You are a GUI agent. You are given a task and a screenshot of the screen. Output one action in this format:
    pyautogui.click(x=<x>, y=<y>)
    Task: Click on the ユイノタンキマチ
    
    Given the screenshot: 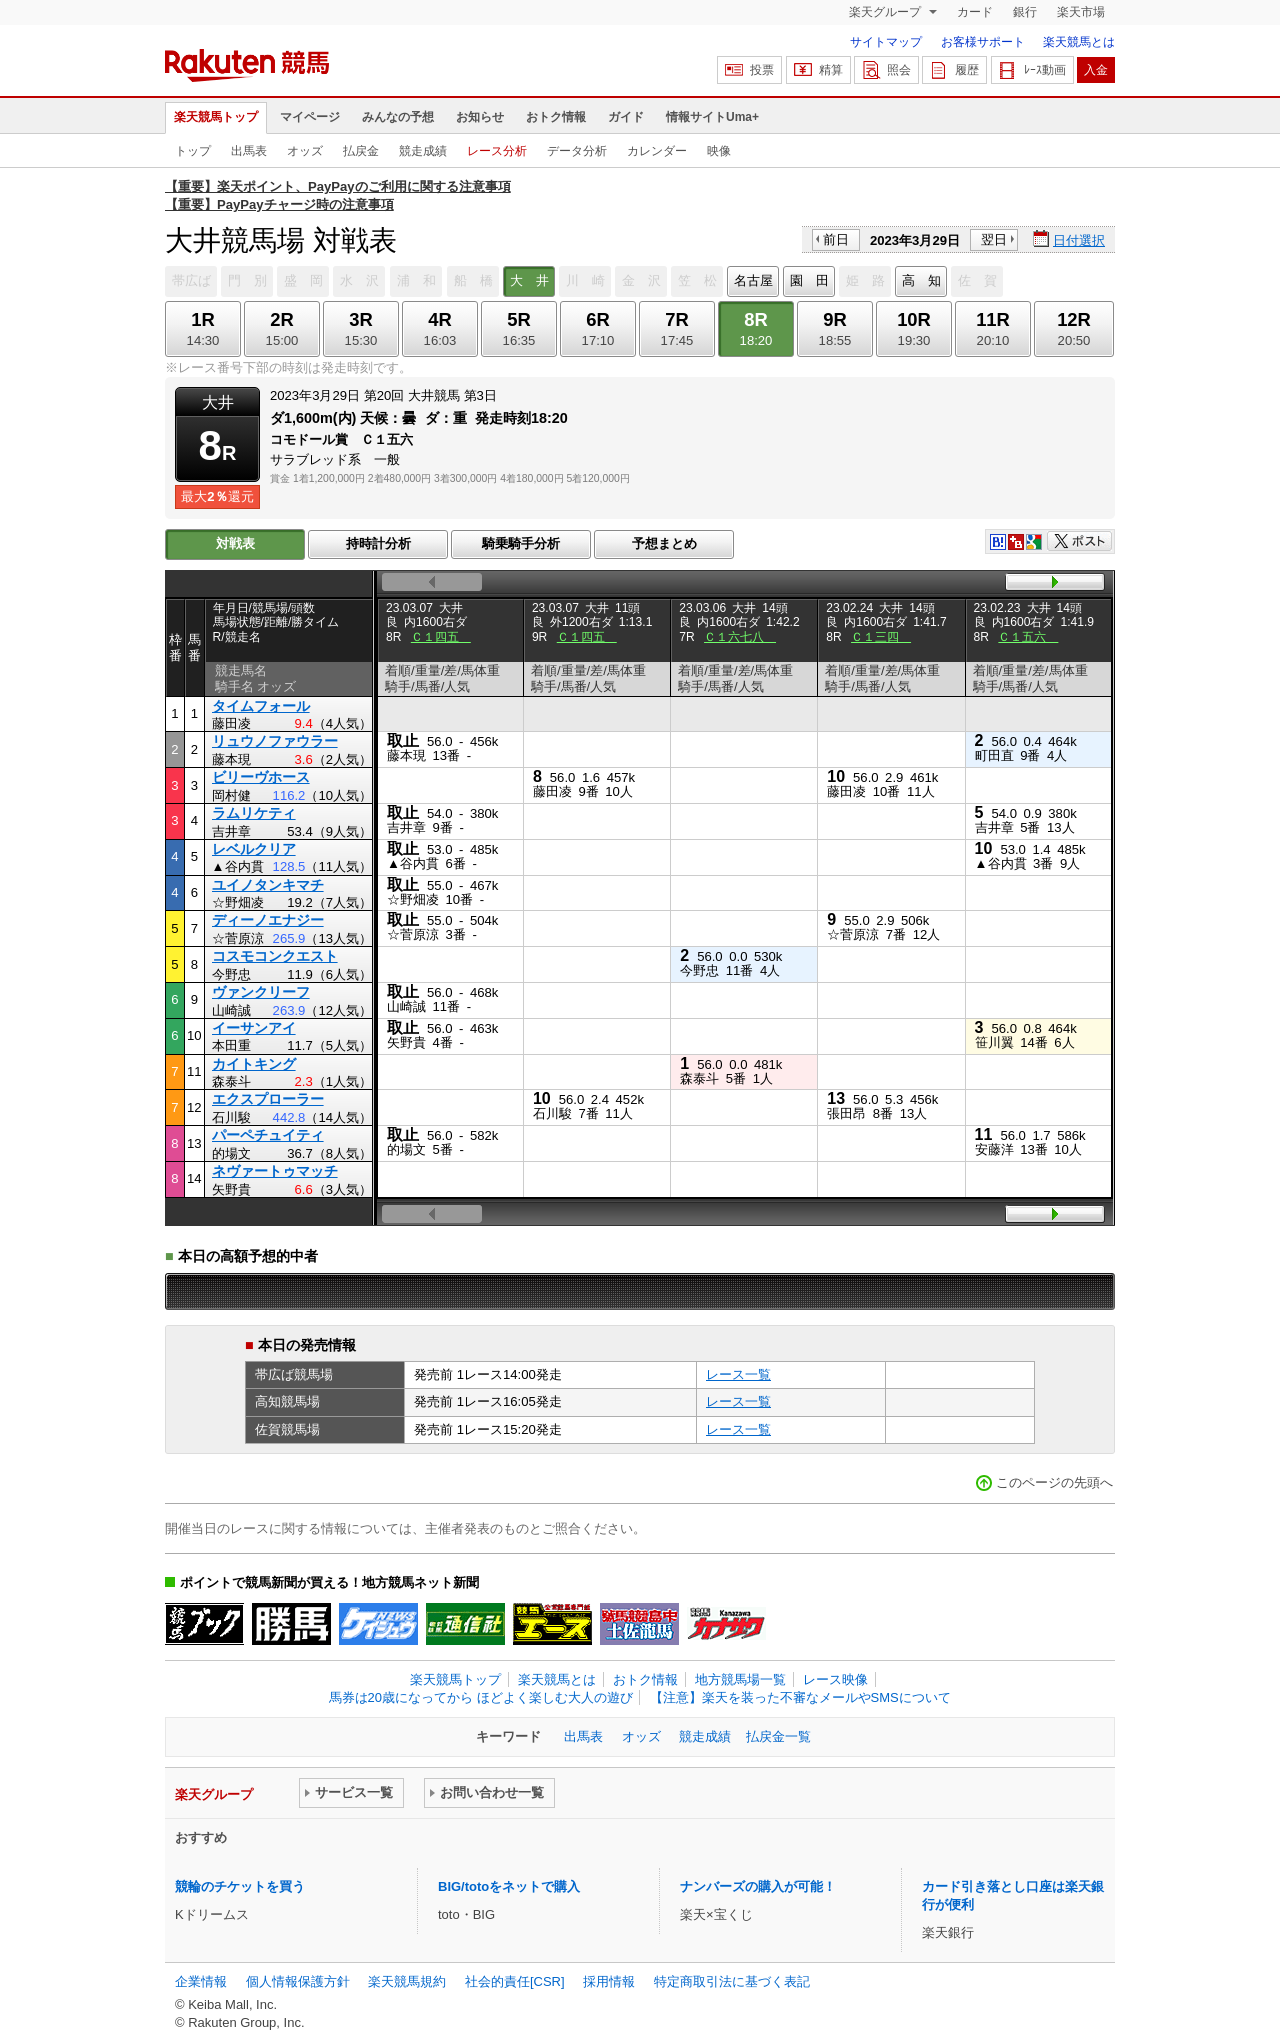 What is the action you would take?
    pyautogui.click(x=268, y=885)
    